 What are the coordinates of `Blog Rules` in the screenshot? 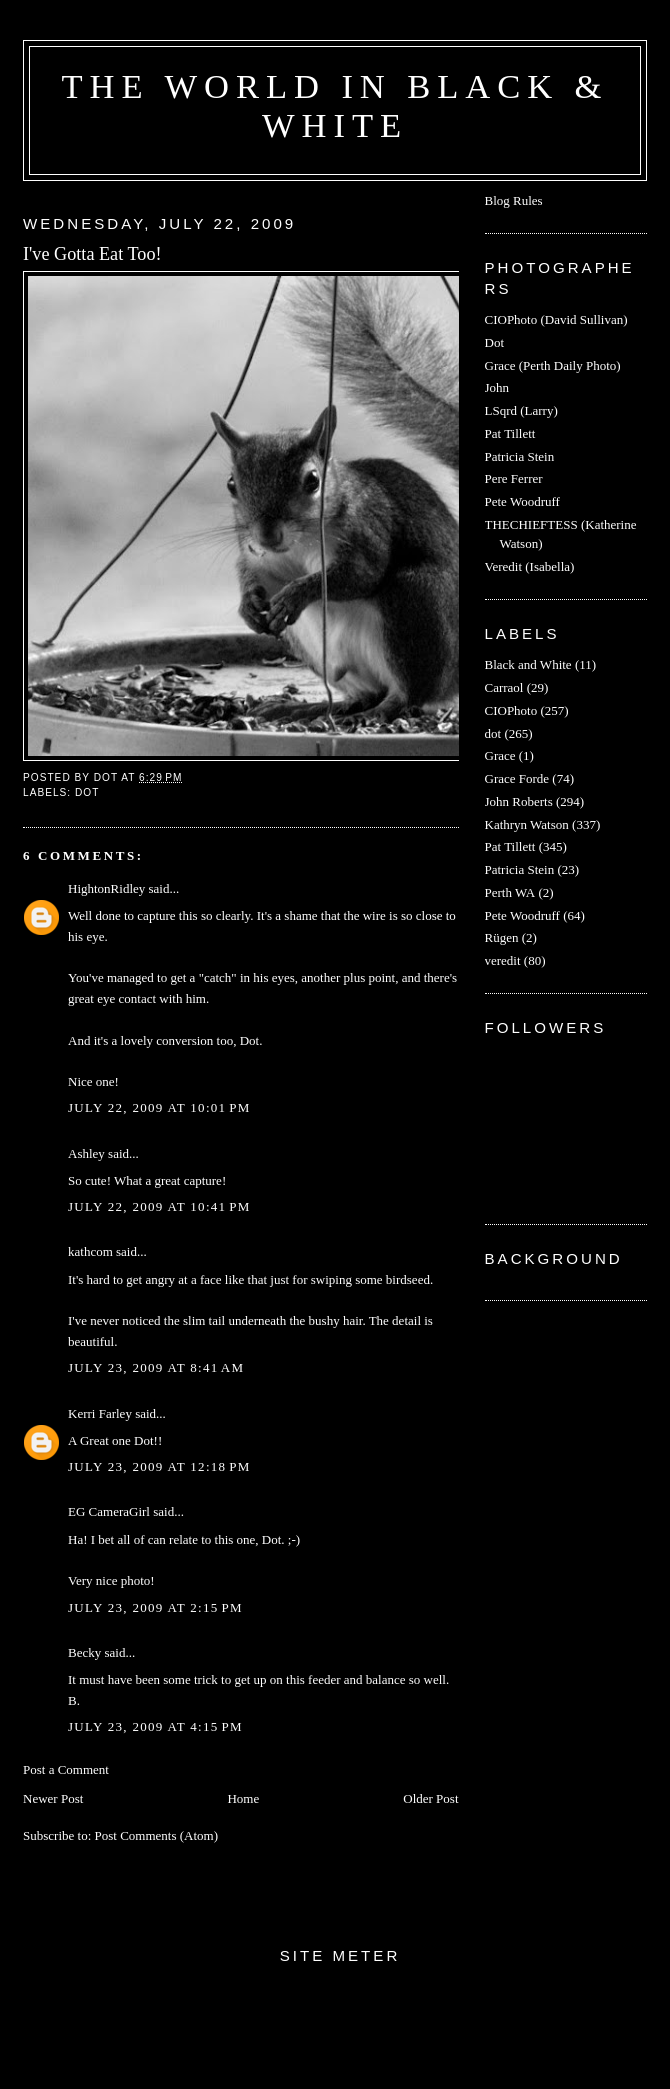 It's located at (514, 200).